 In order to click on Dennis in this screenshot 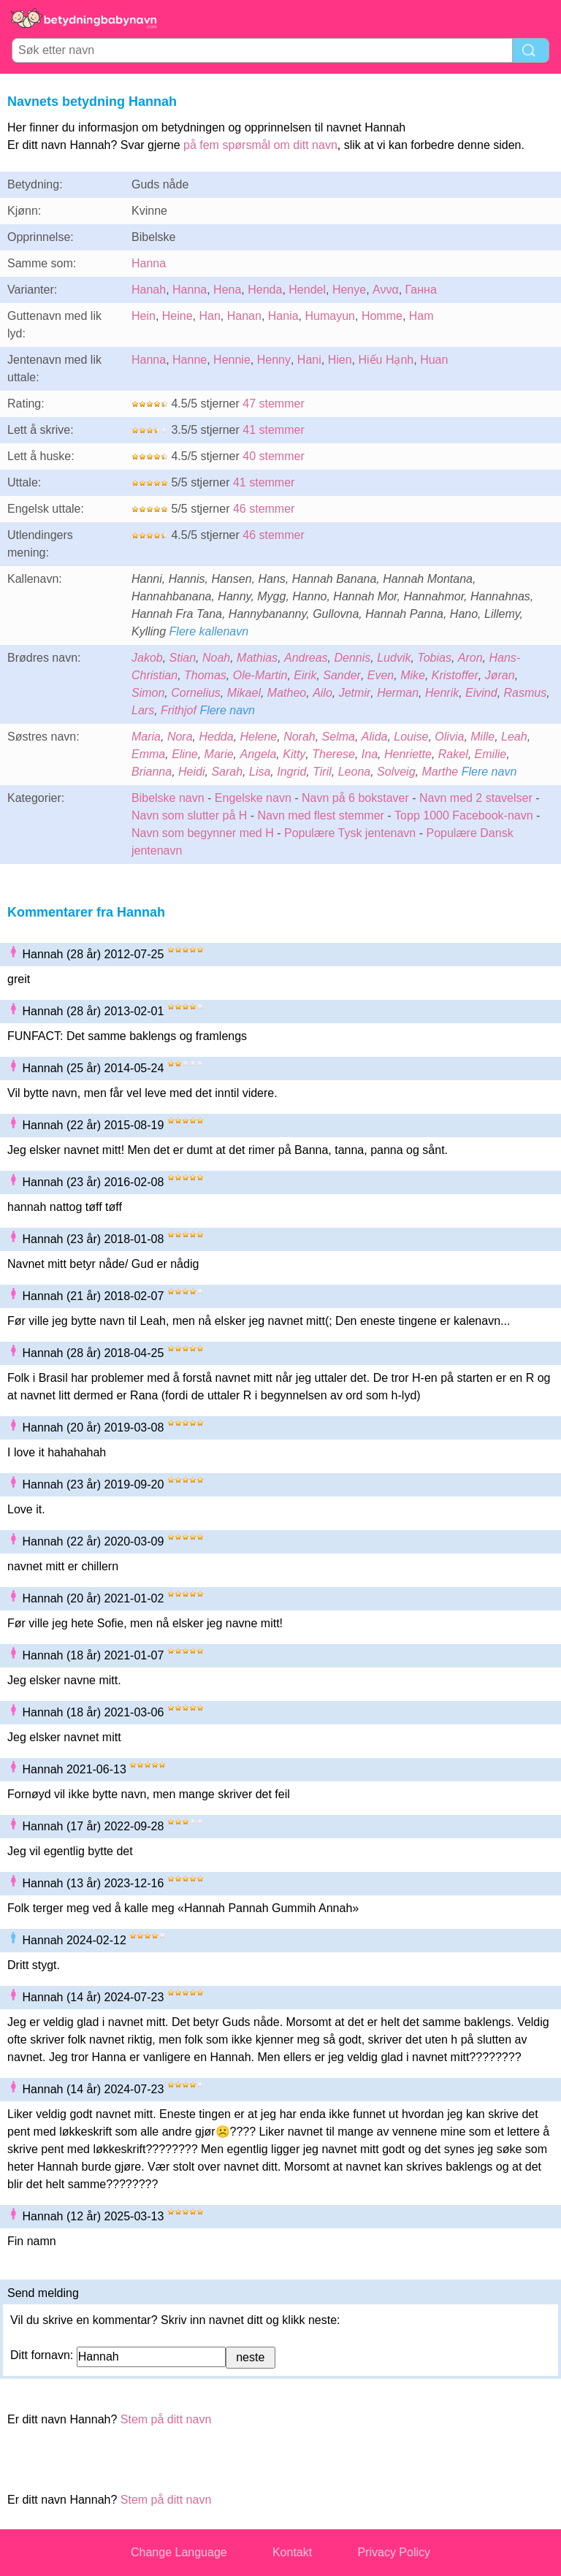, I will do `click(353, 657)`.